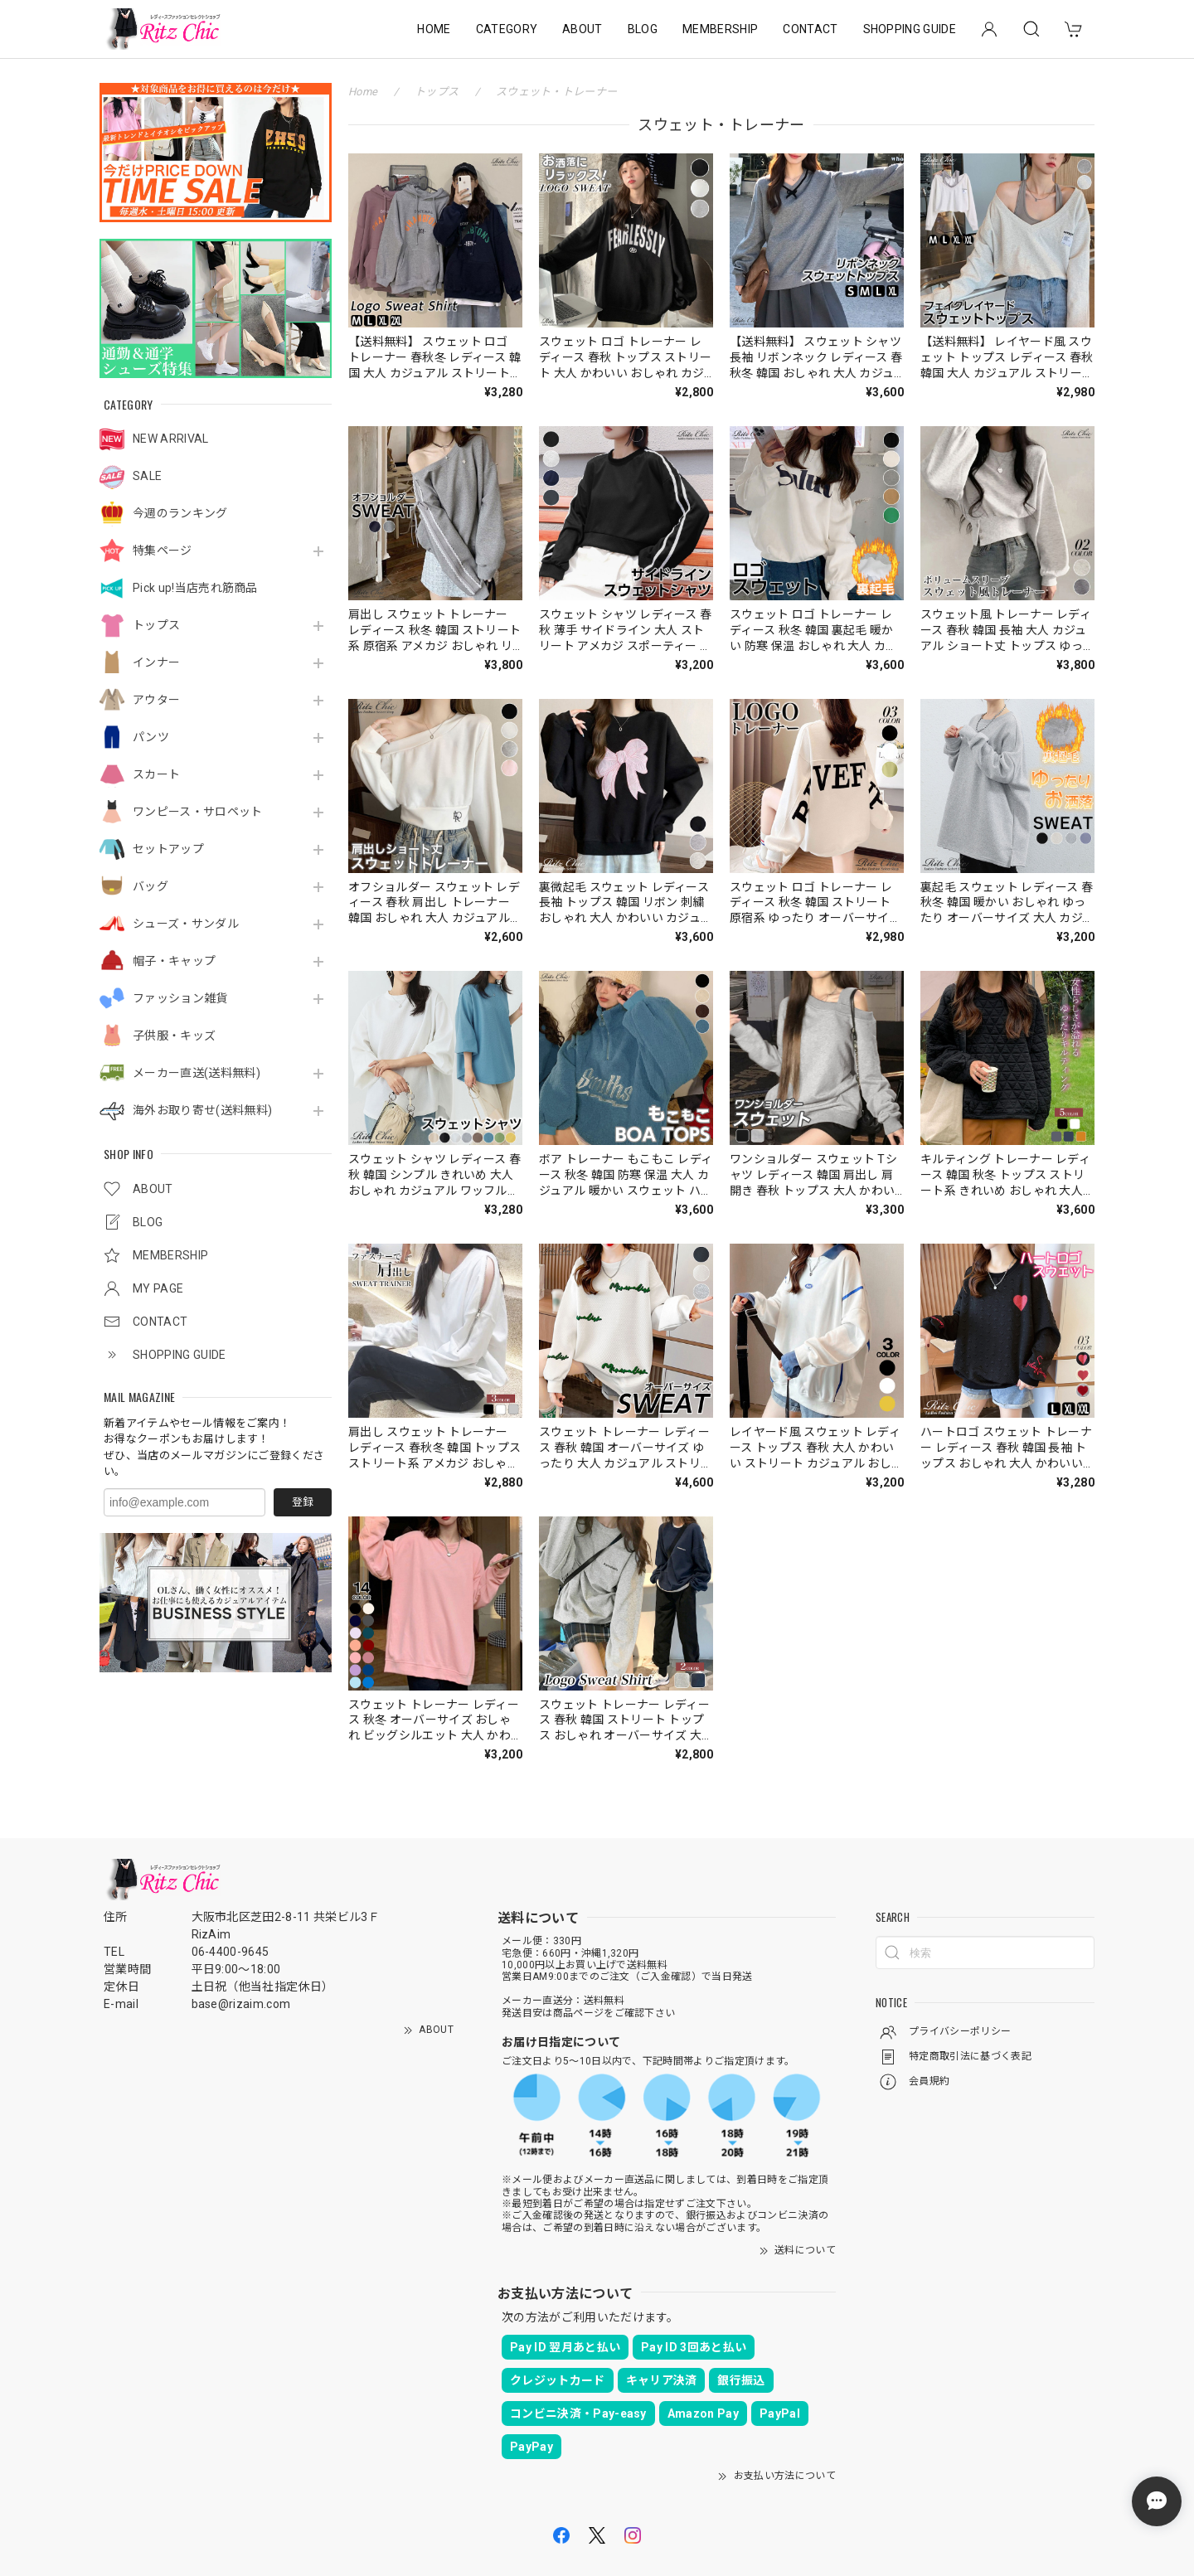 This screenshot has width=1194, height=2576. I want to click on スカート, so click(156, 774).